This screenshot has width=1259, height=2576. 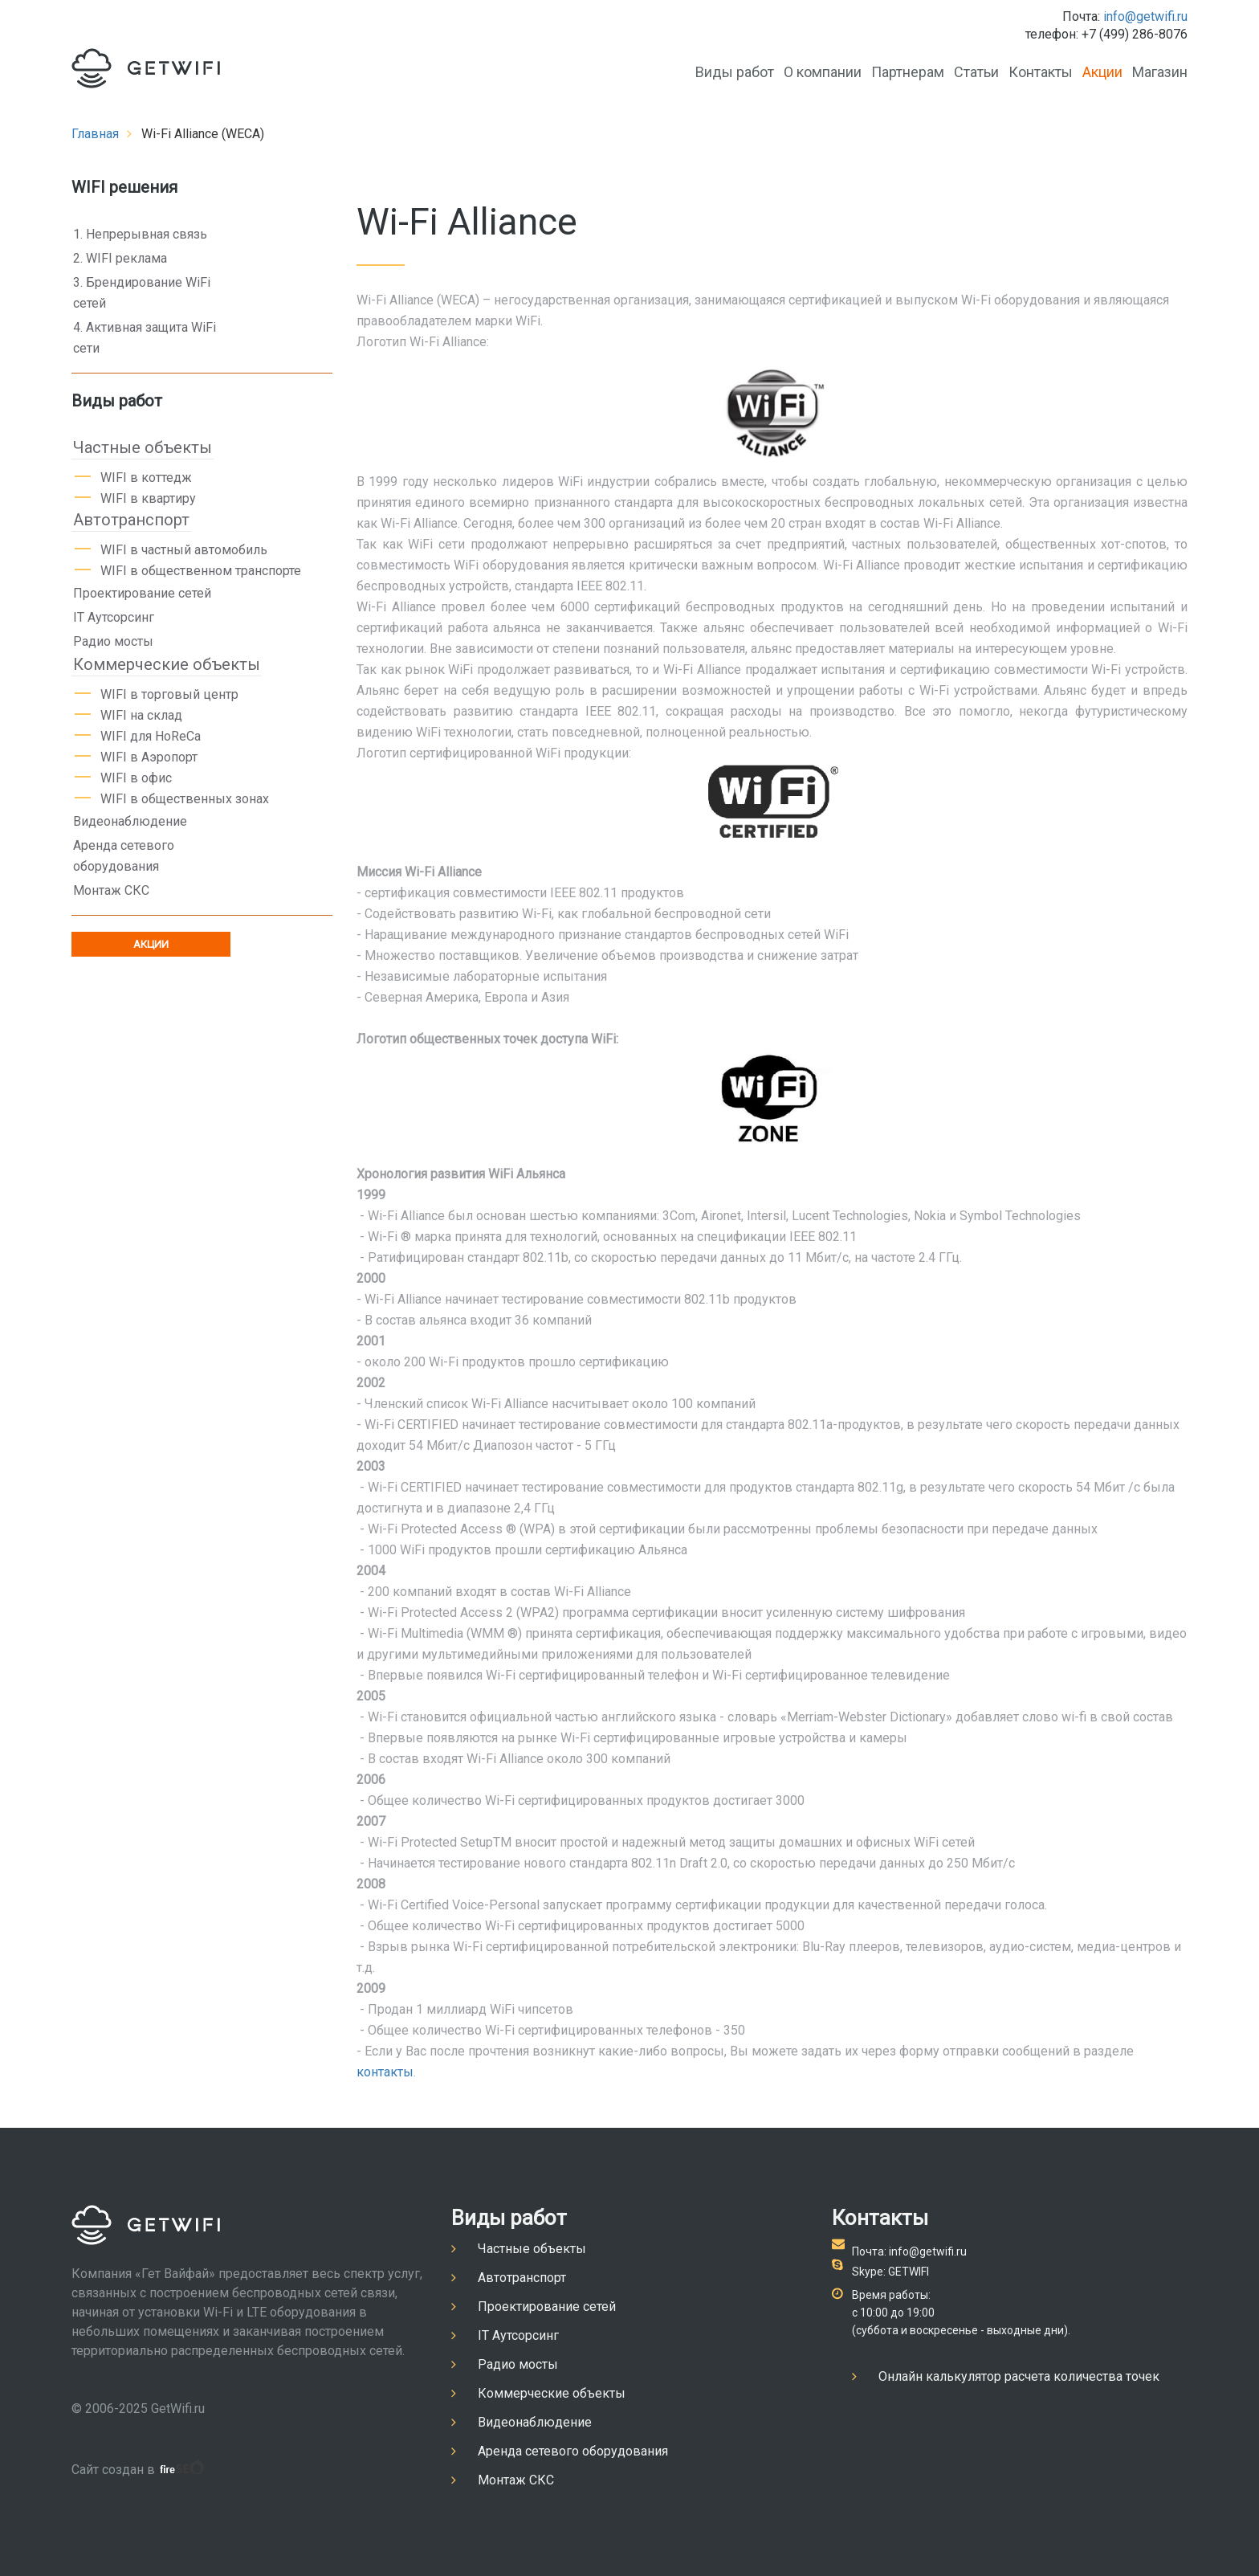 What do you see at coordinates (976, 71) in the screenshot?
I see `Статьи` at bounding box center [976, 71].